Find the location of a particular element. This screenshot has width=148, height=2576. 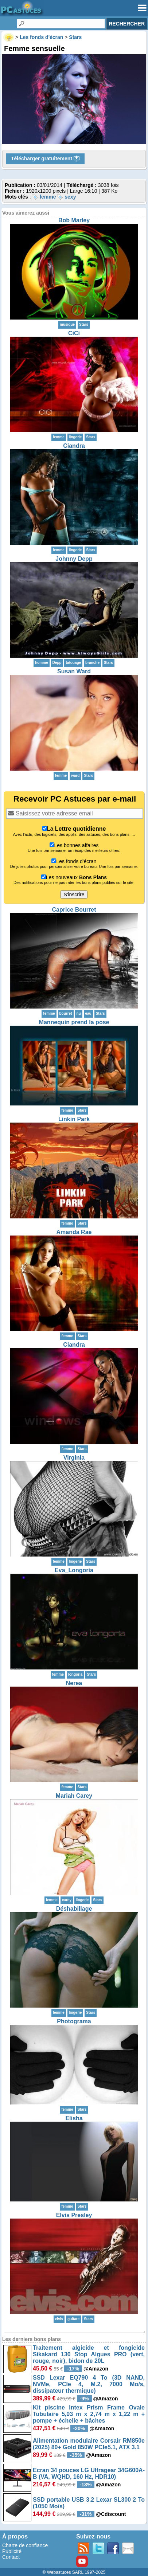

Johnny Depp is located at coordinates (73, 559).